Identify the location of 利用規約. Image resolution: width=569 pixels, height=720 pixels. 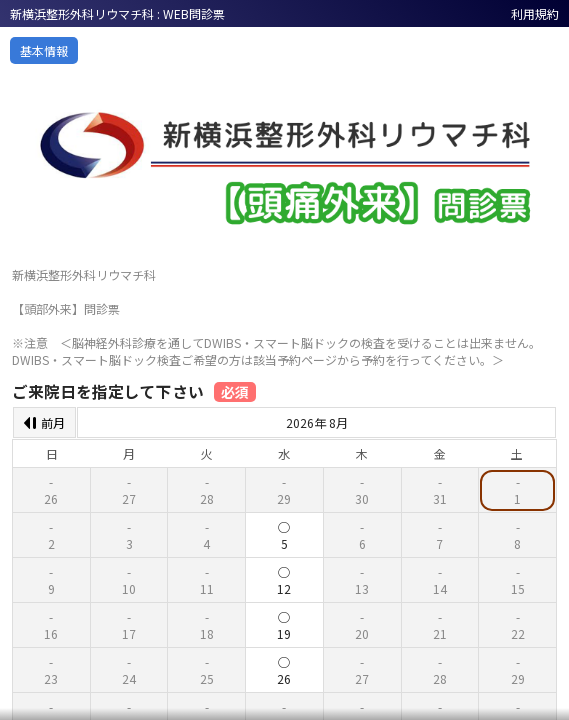
(535, 13).